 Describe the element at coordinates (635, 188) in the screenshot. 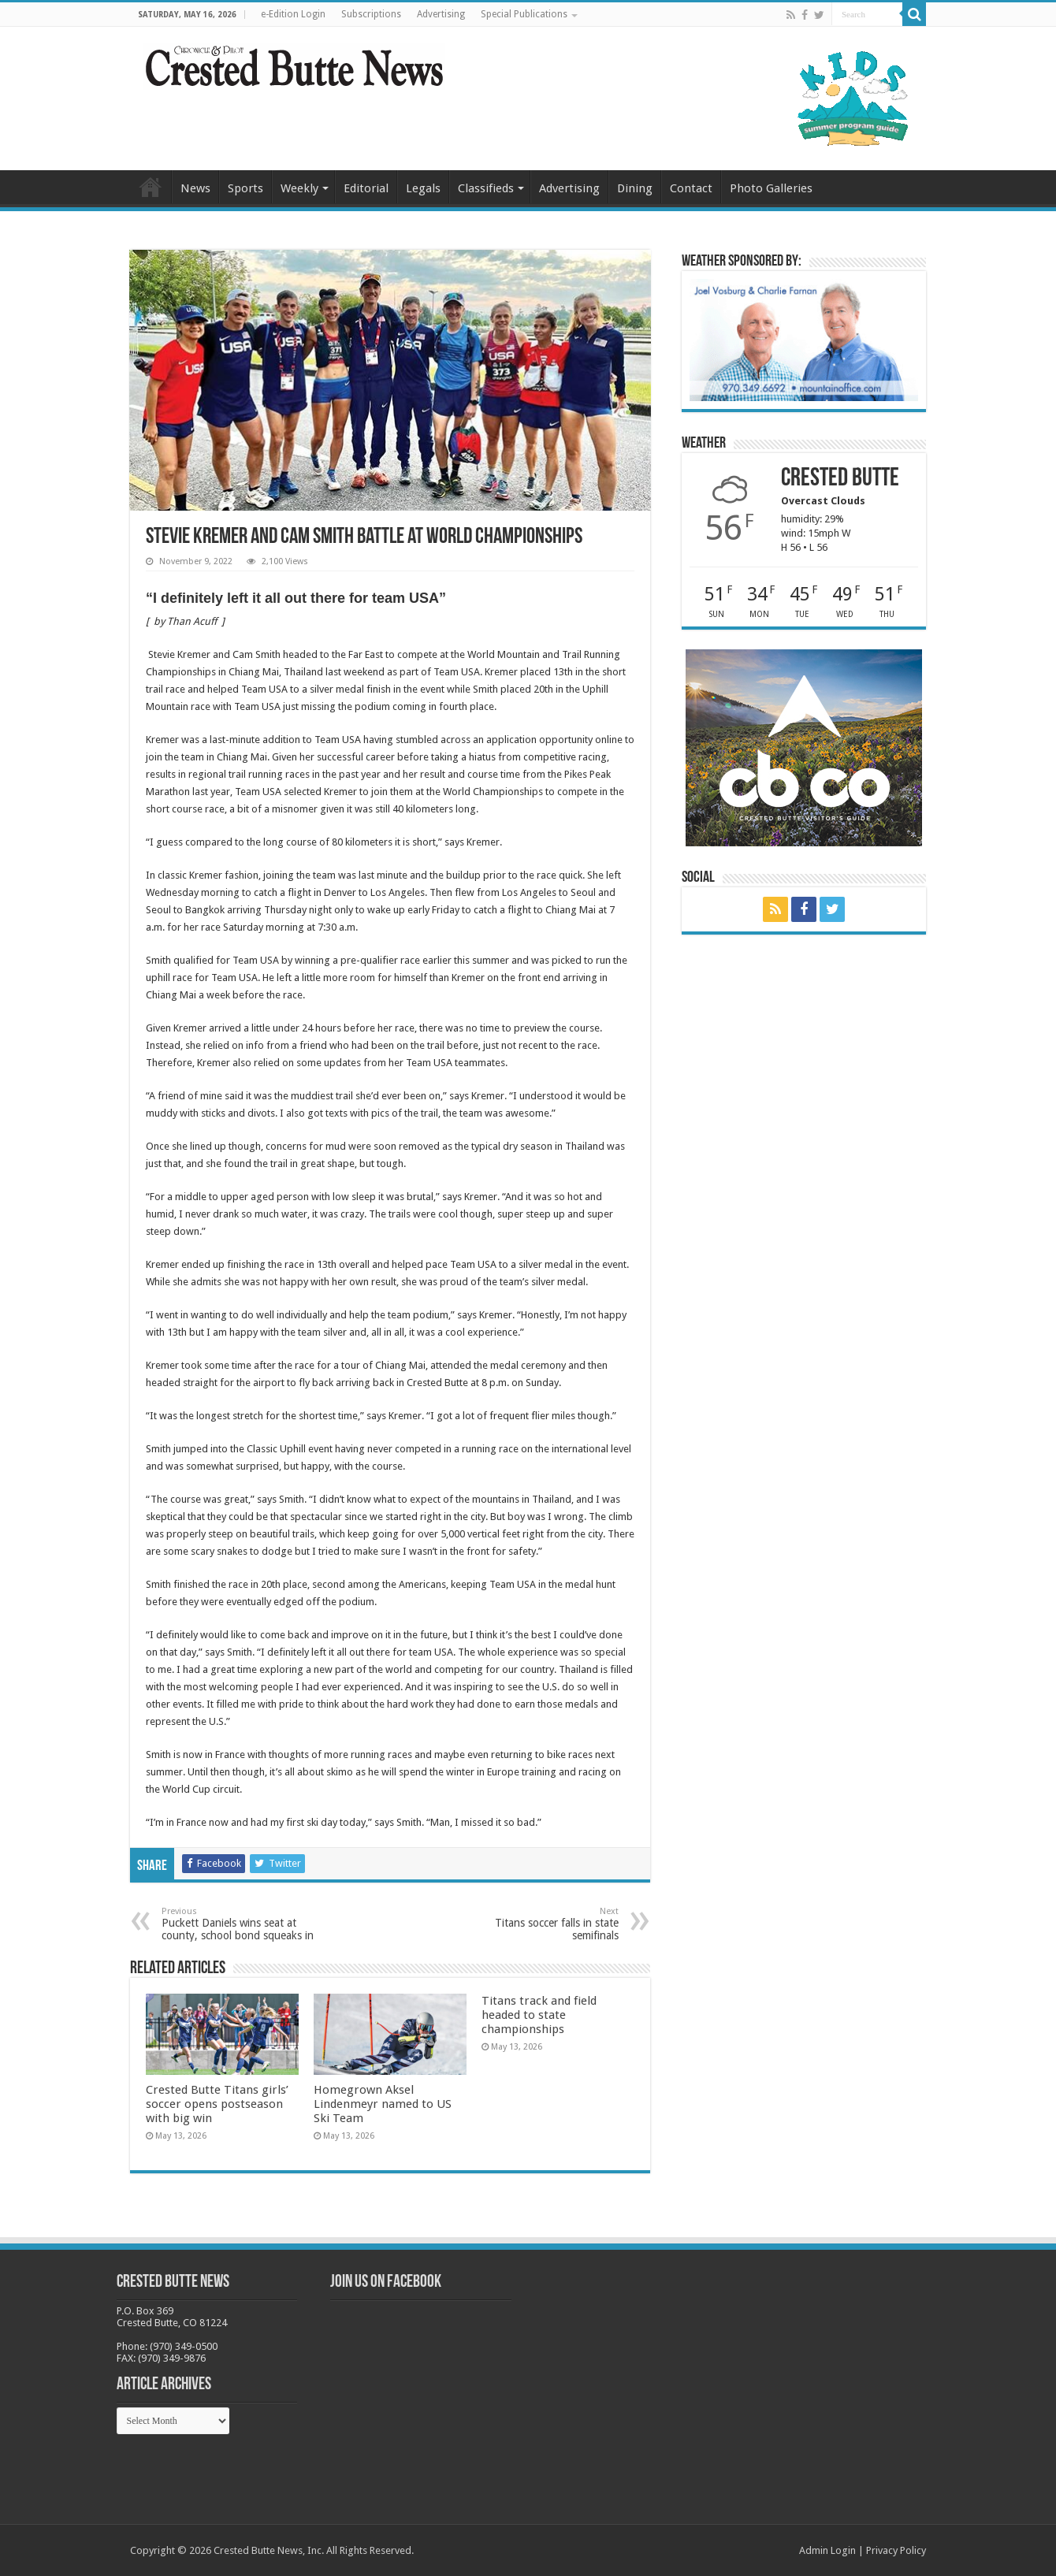

I see `Dining` at that location.